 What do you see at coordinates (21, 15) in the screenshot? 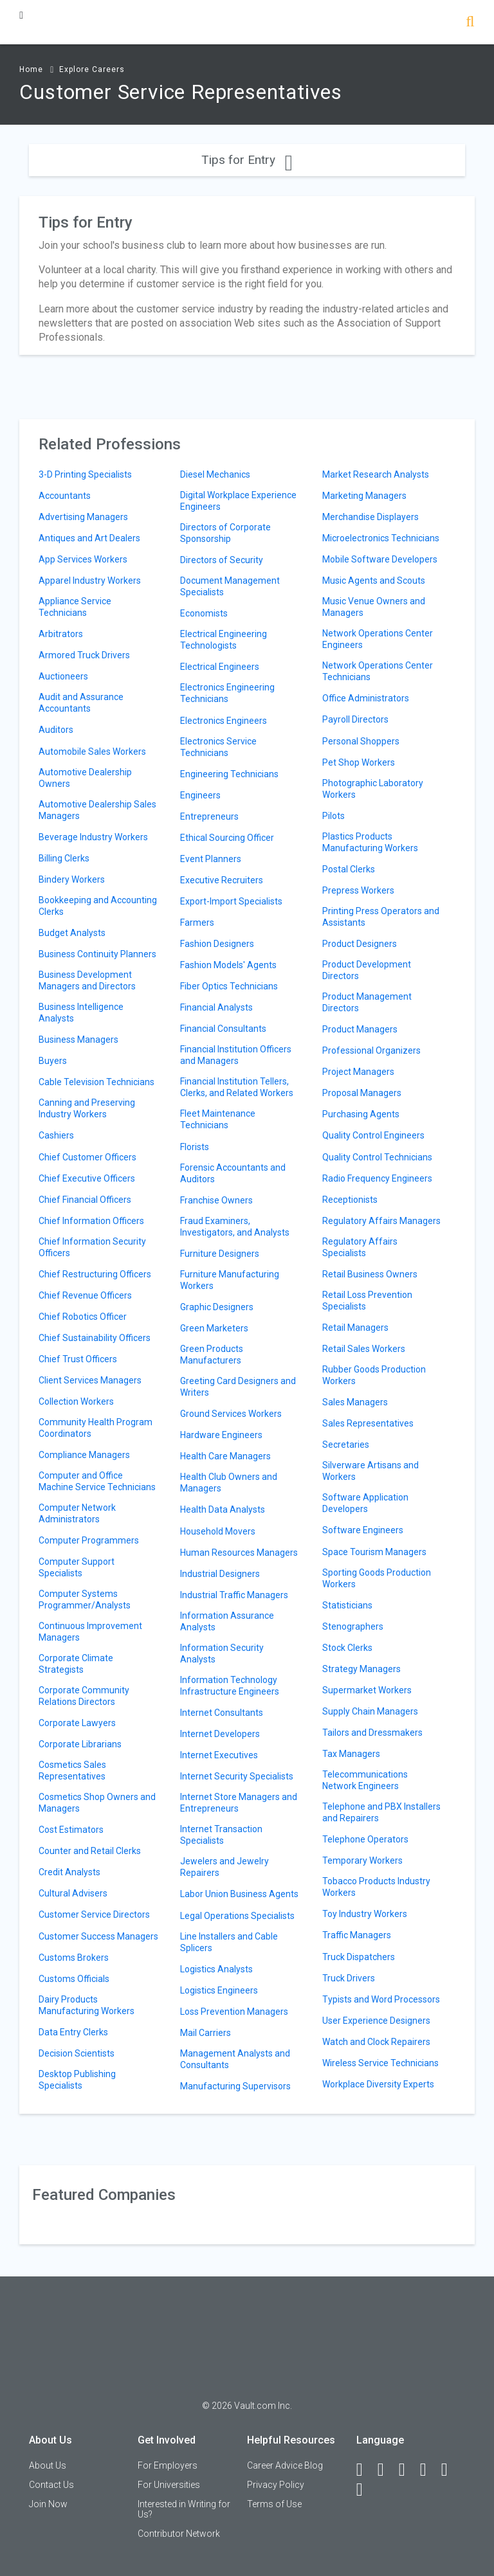
I see `[Menu Toggle]` at bounding box center [21, 15].